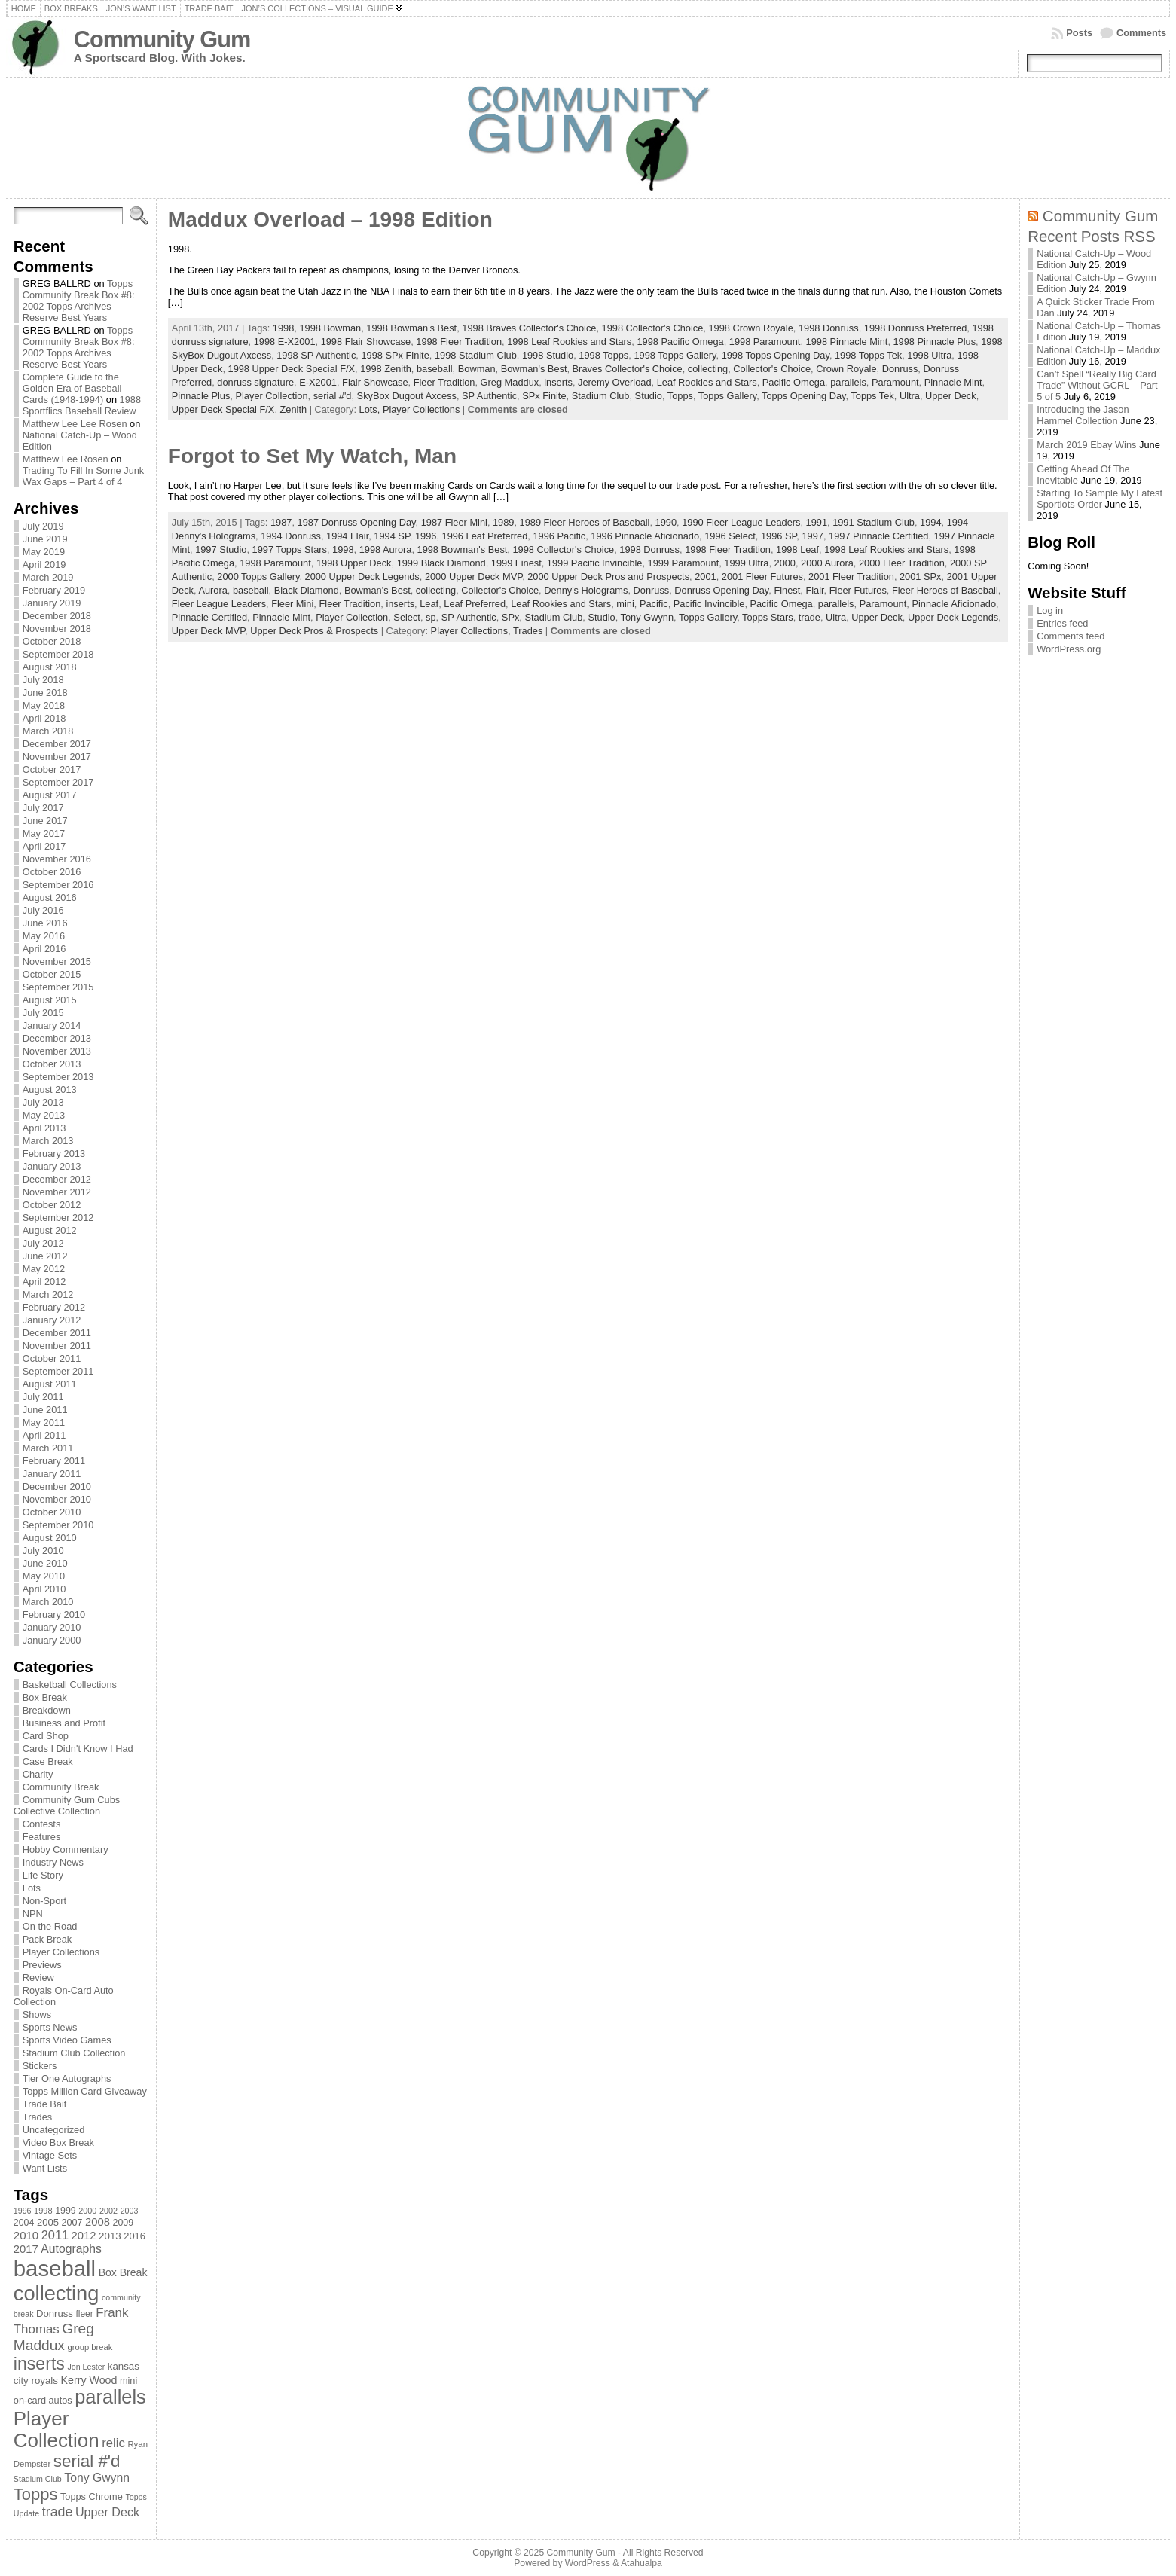 The image size is (1176, 2576). Describe the element at coordinates (314, 630) in the screenshot. I see `Upper Deck Pros & Prospects` at that location.